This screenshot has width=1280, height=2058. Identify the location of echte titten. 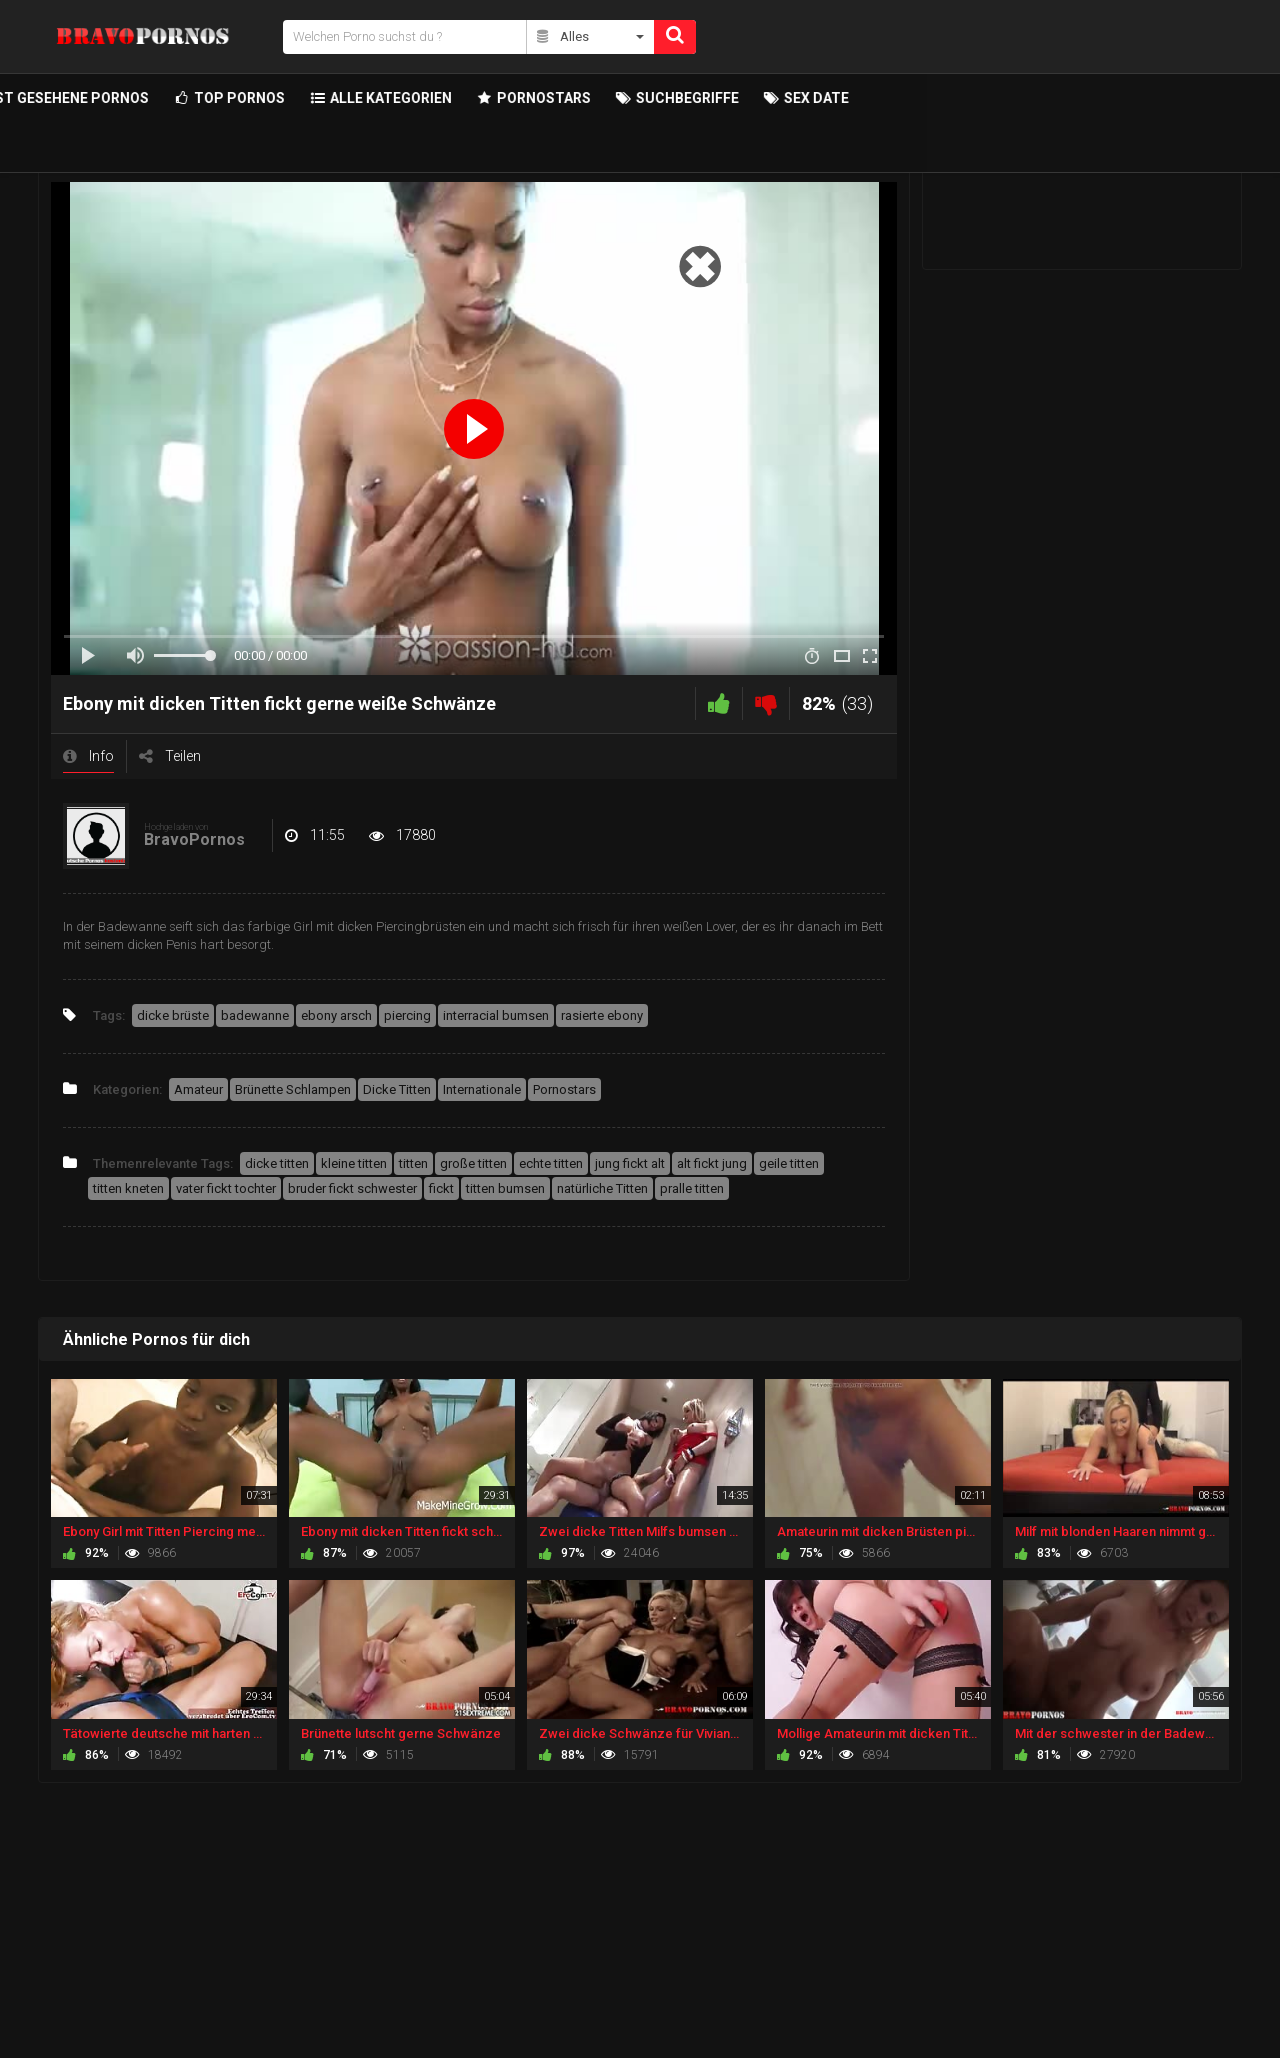
(551, 1163).